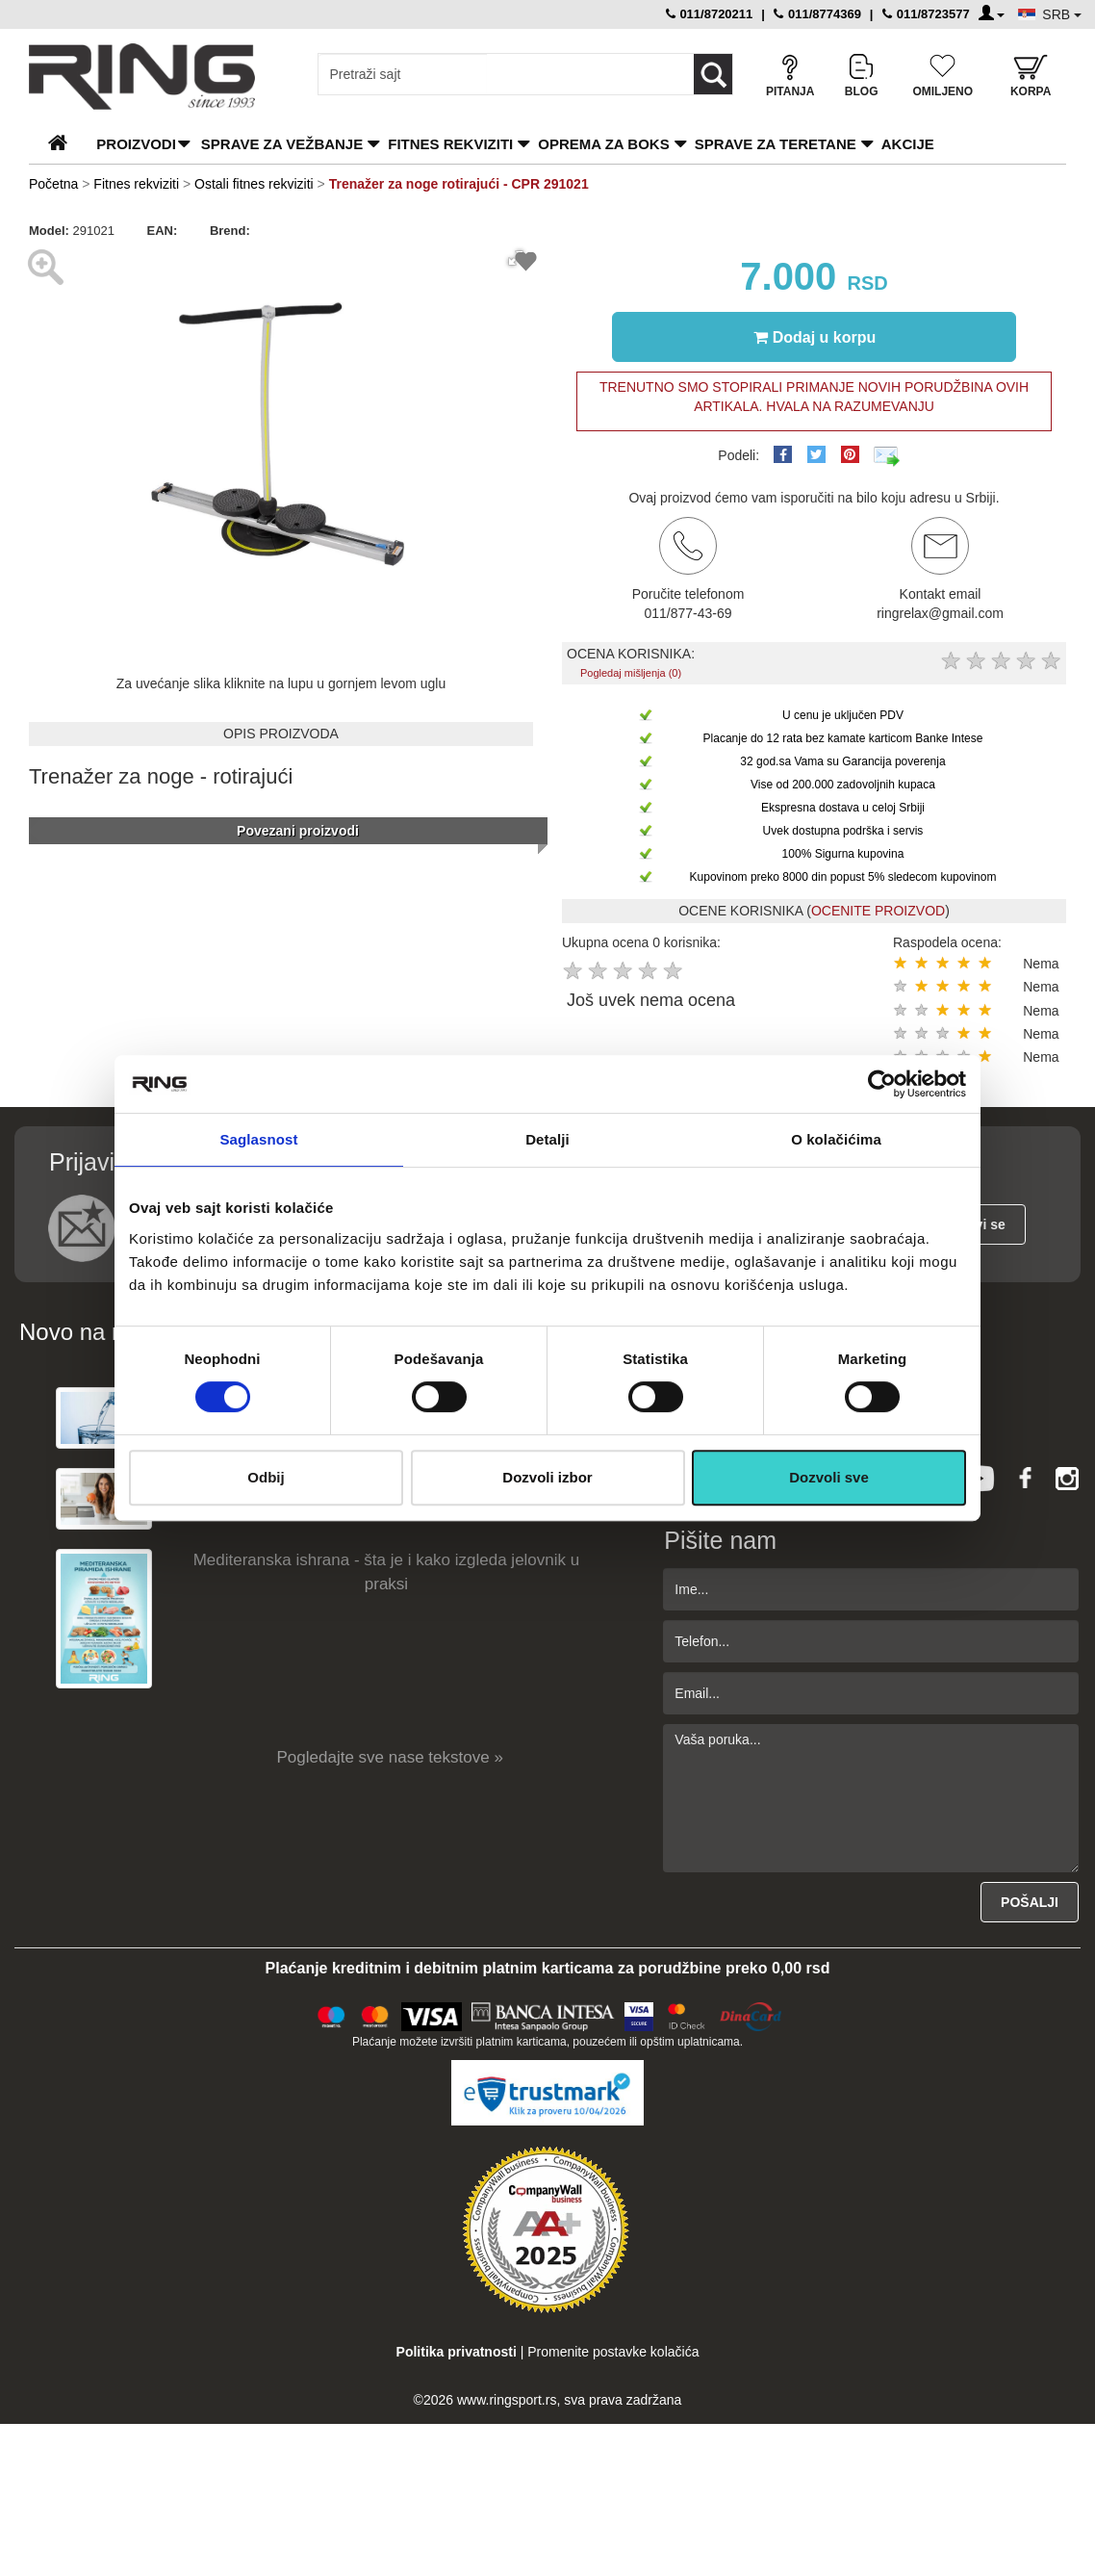  Describe the element at coordinates (775, 144) in the screenshot. I see `Sprave za teretane` at that location.